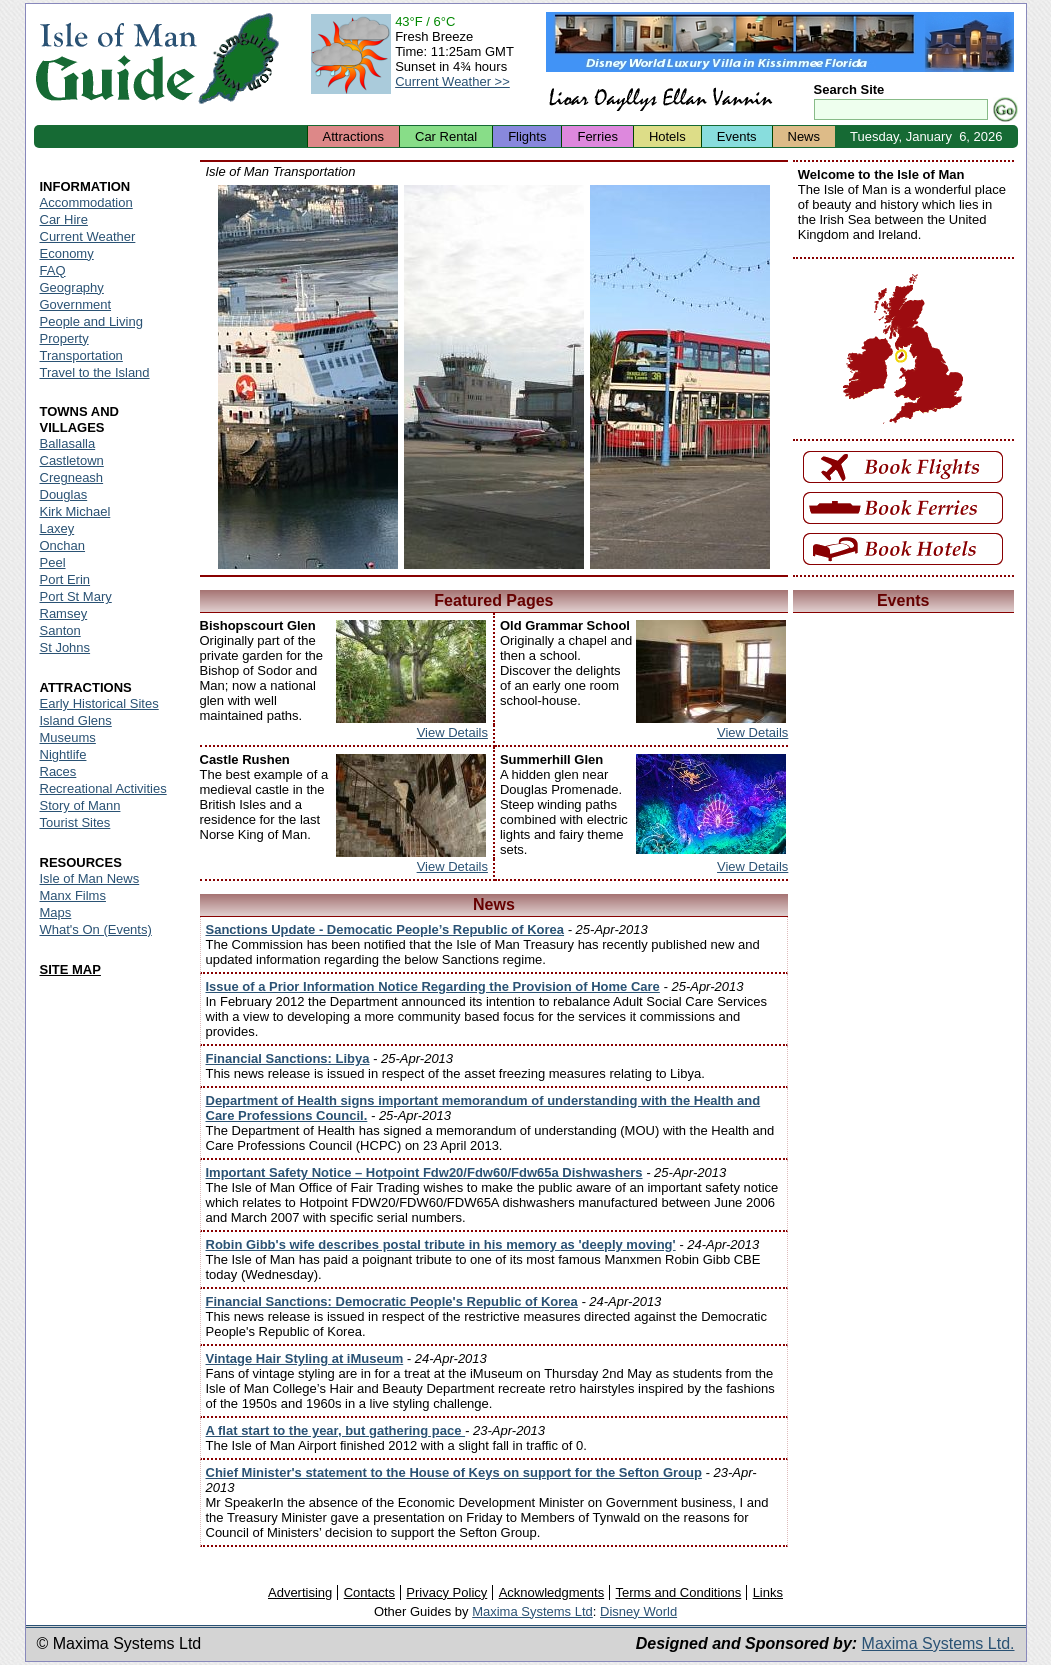 The image size is (1051, 1665). I want to click on SITE MAP, so click(70, 969).